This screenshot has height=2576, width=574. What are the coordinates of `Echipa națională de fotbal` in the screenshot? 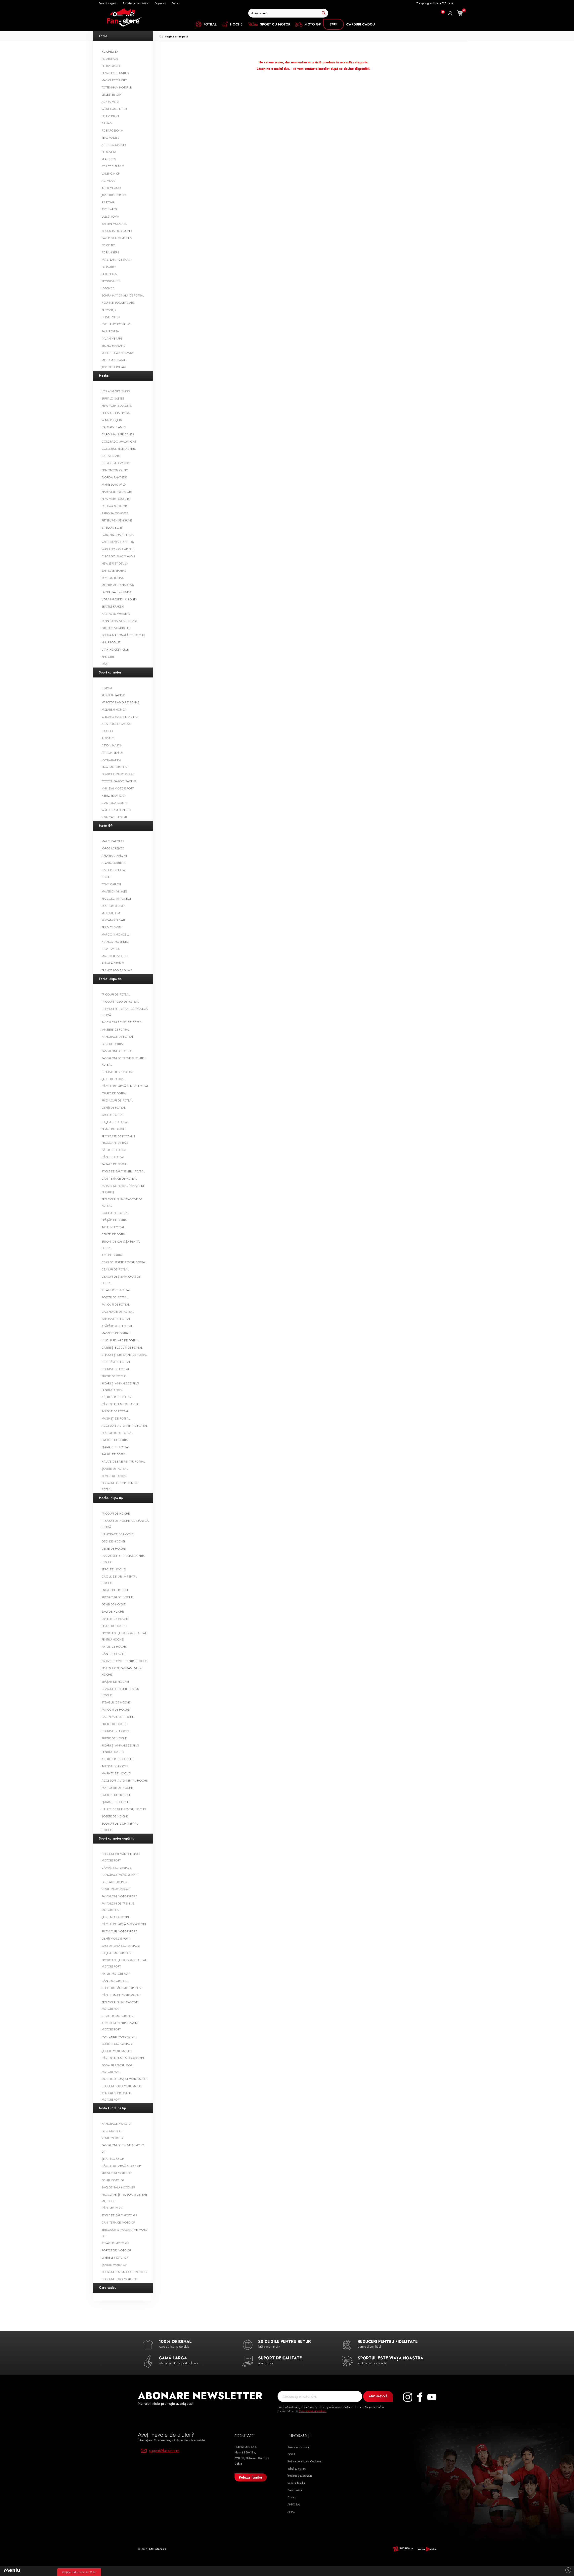 It's located at (123, 295).